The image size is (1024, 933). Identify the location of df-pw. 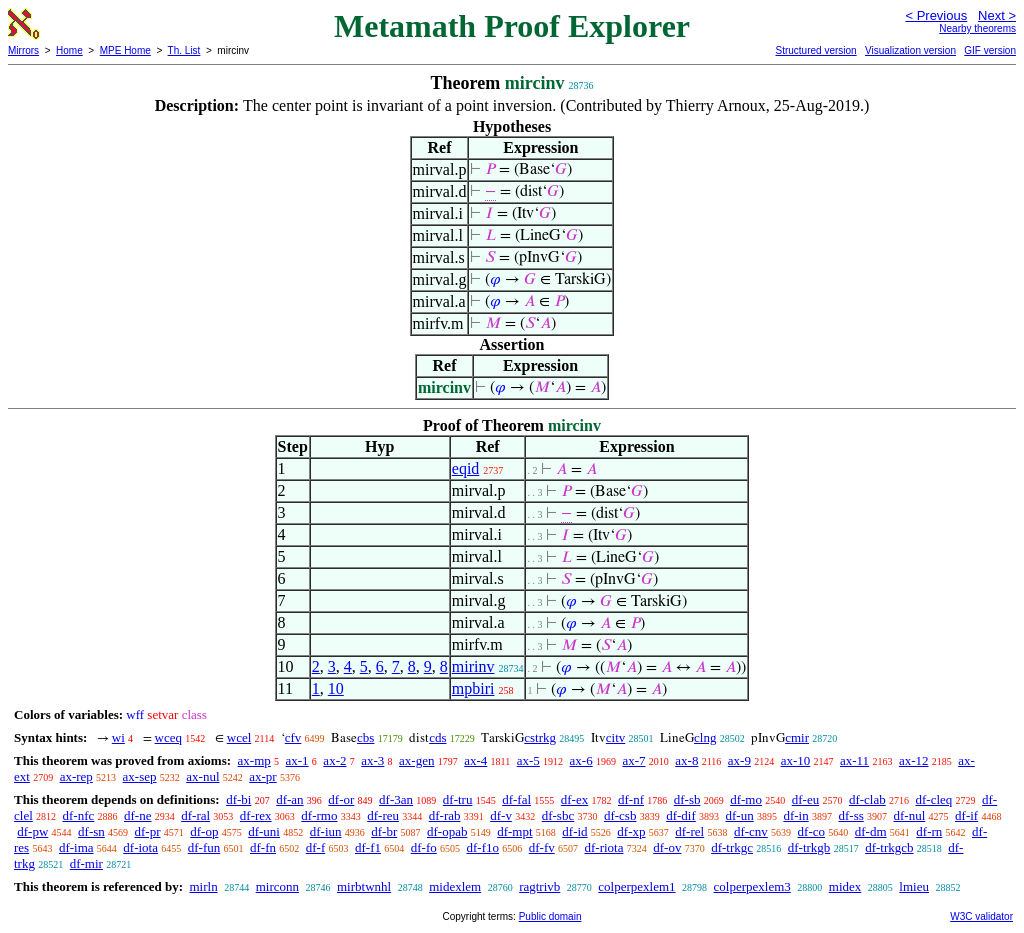
(32, 831).